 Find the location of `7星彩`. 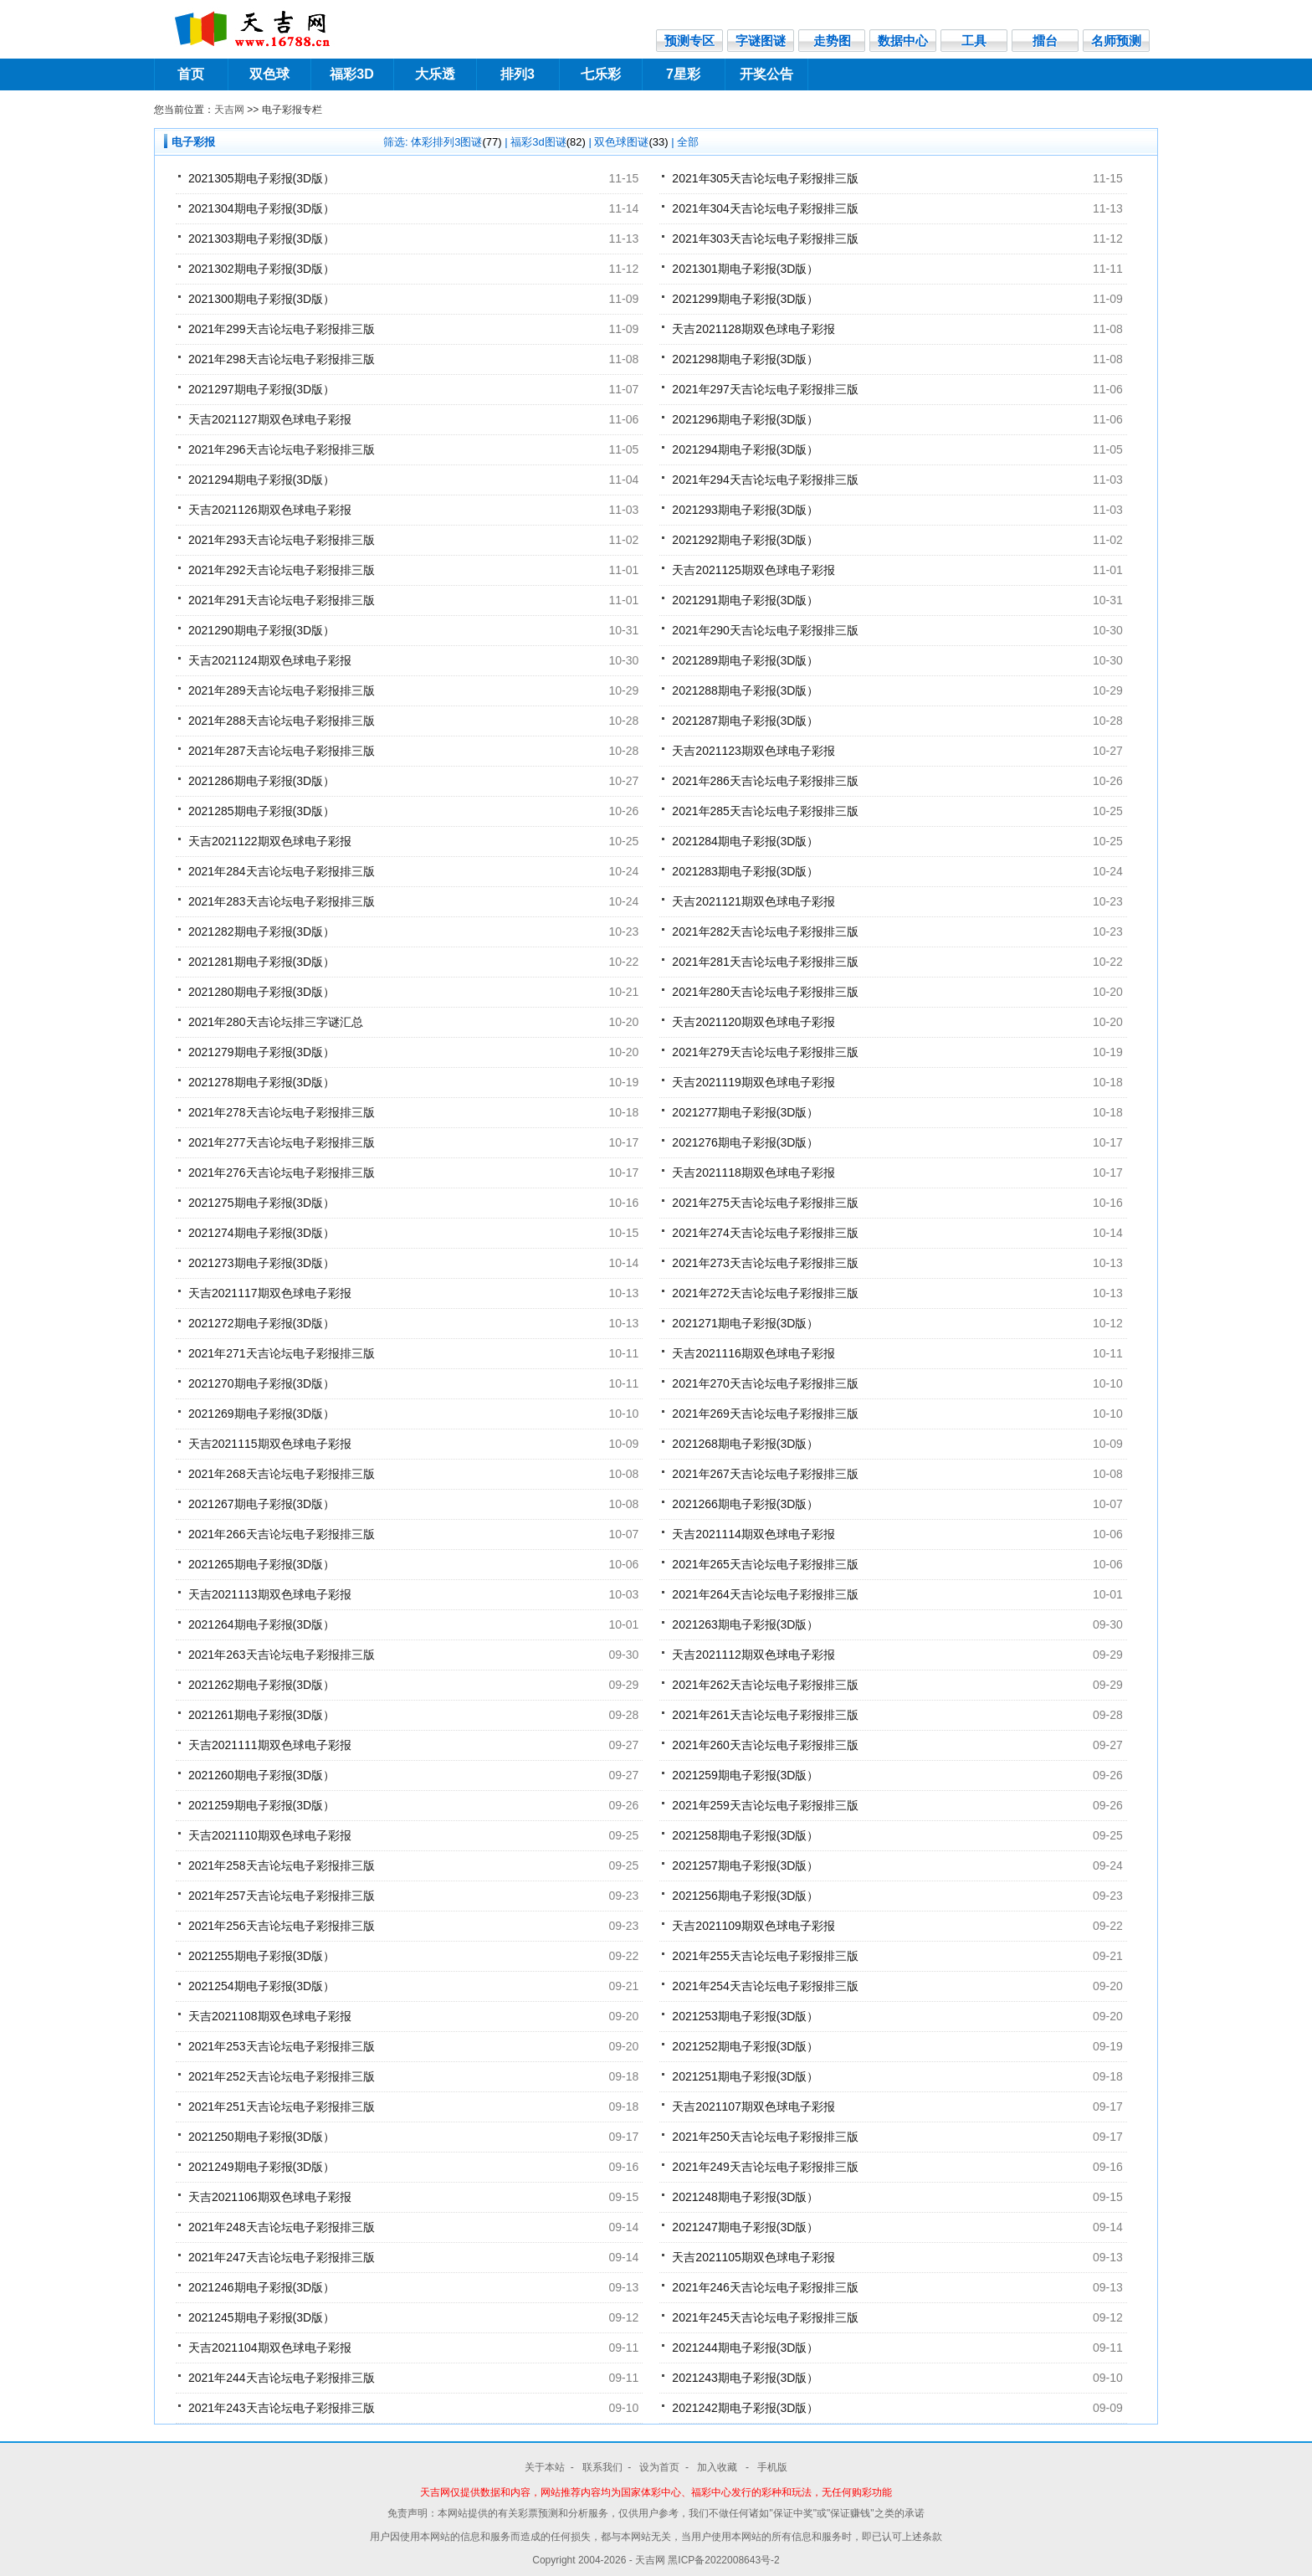

7星彩 is located at coordinates (683, 74).